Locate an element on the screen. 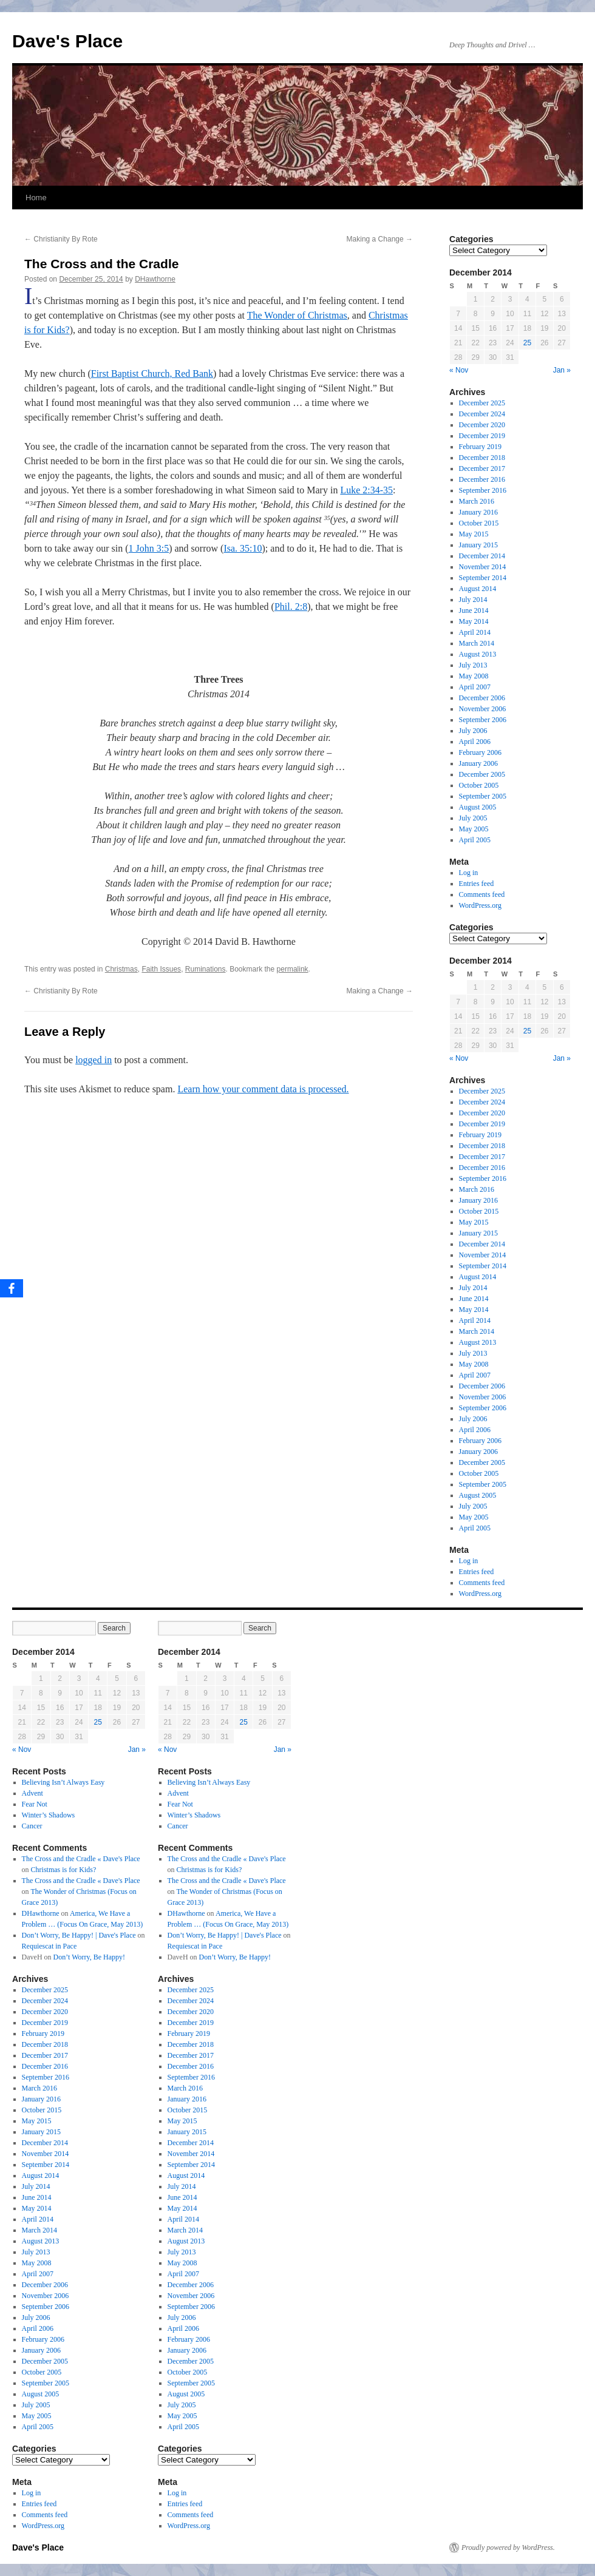  The Cross and the Cradle « Dave's Place is located at coordinates (81, 1858).